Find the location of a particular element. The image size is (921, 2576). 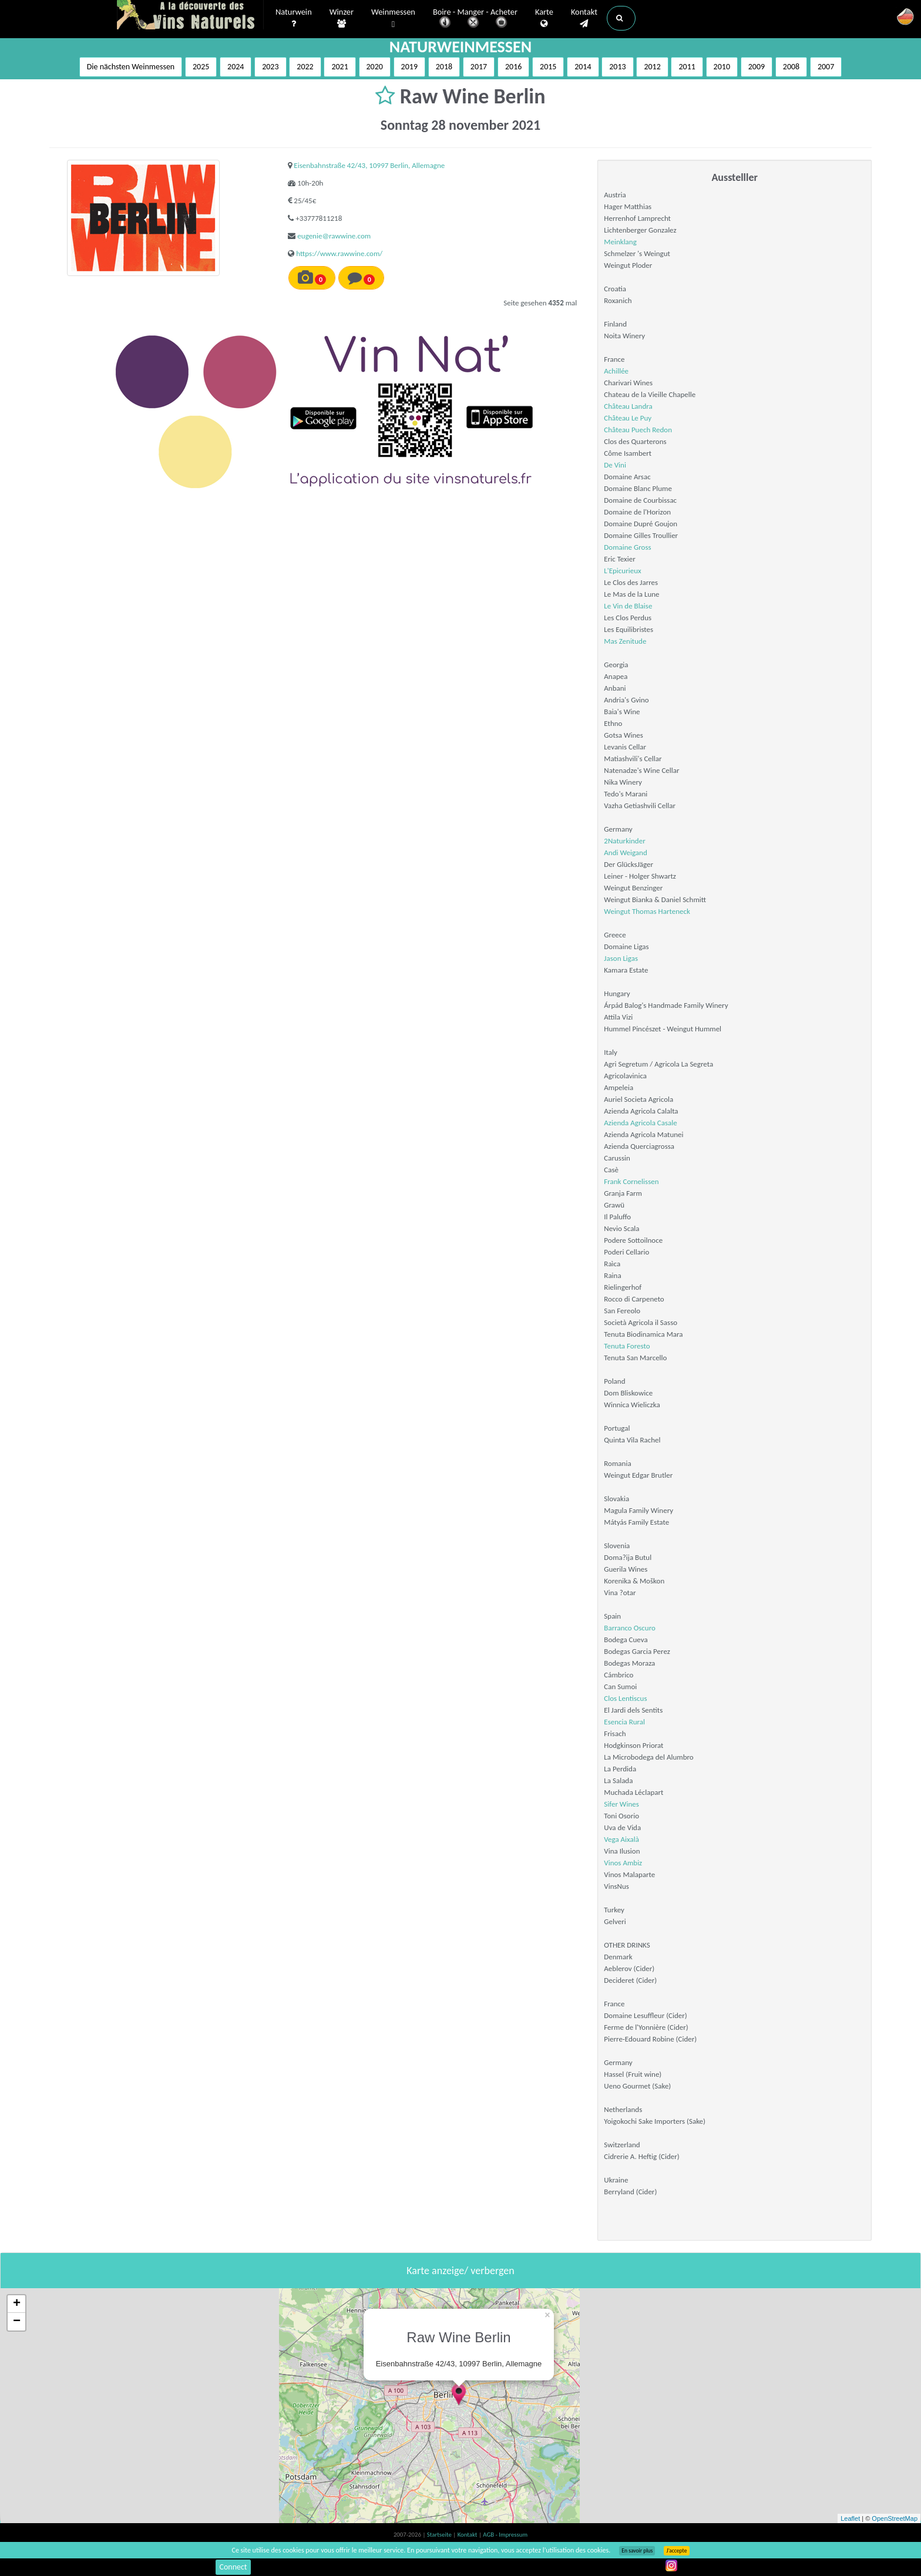

2022 is located at coordinates (305, 67).